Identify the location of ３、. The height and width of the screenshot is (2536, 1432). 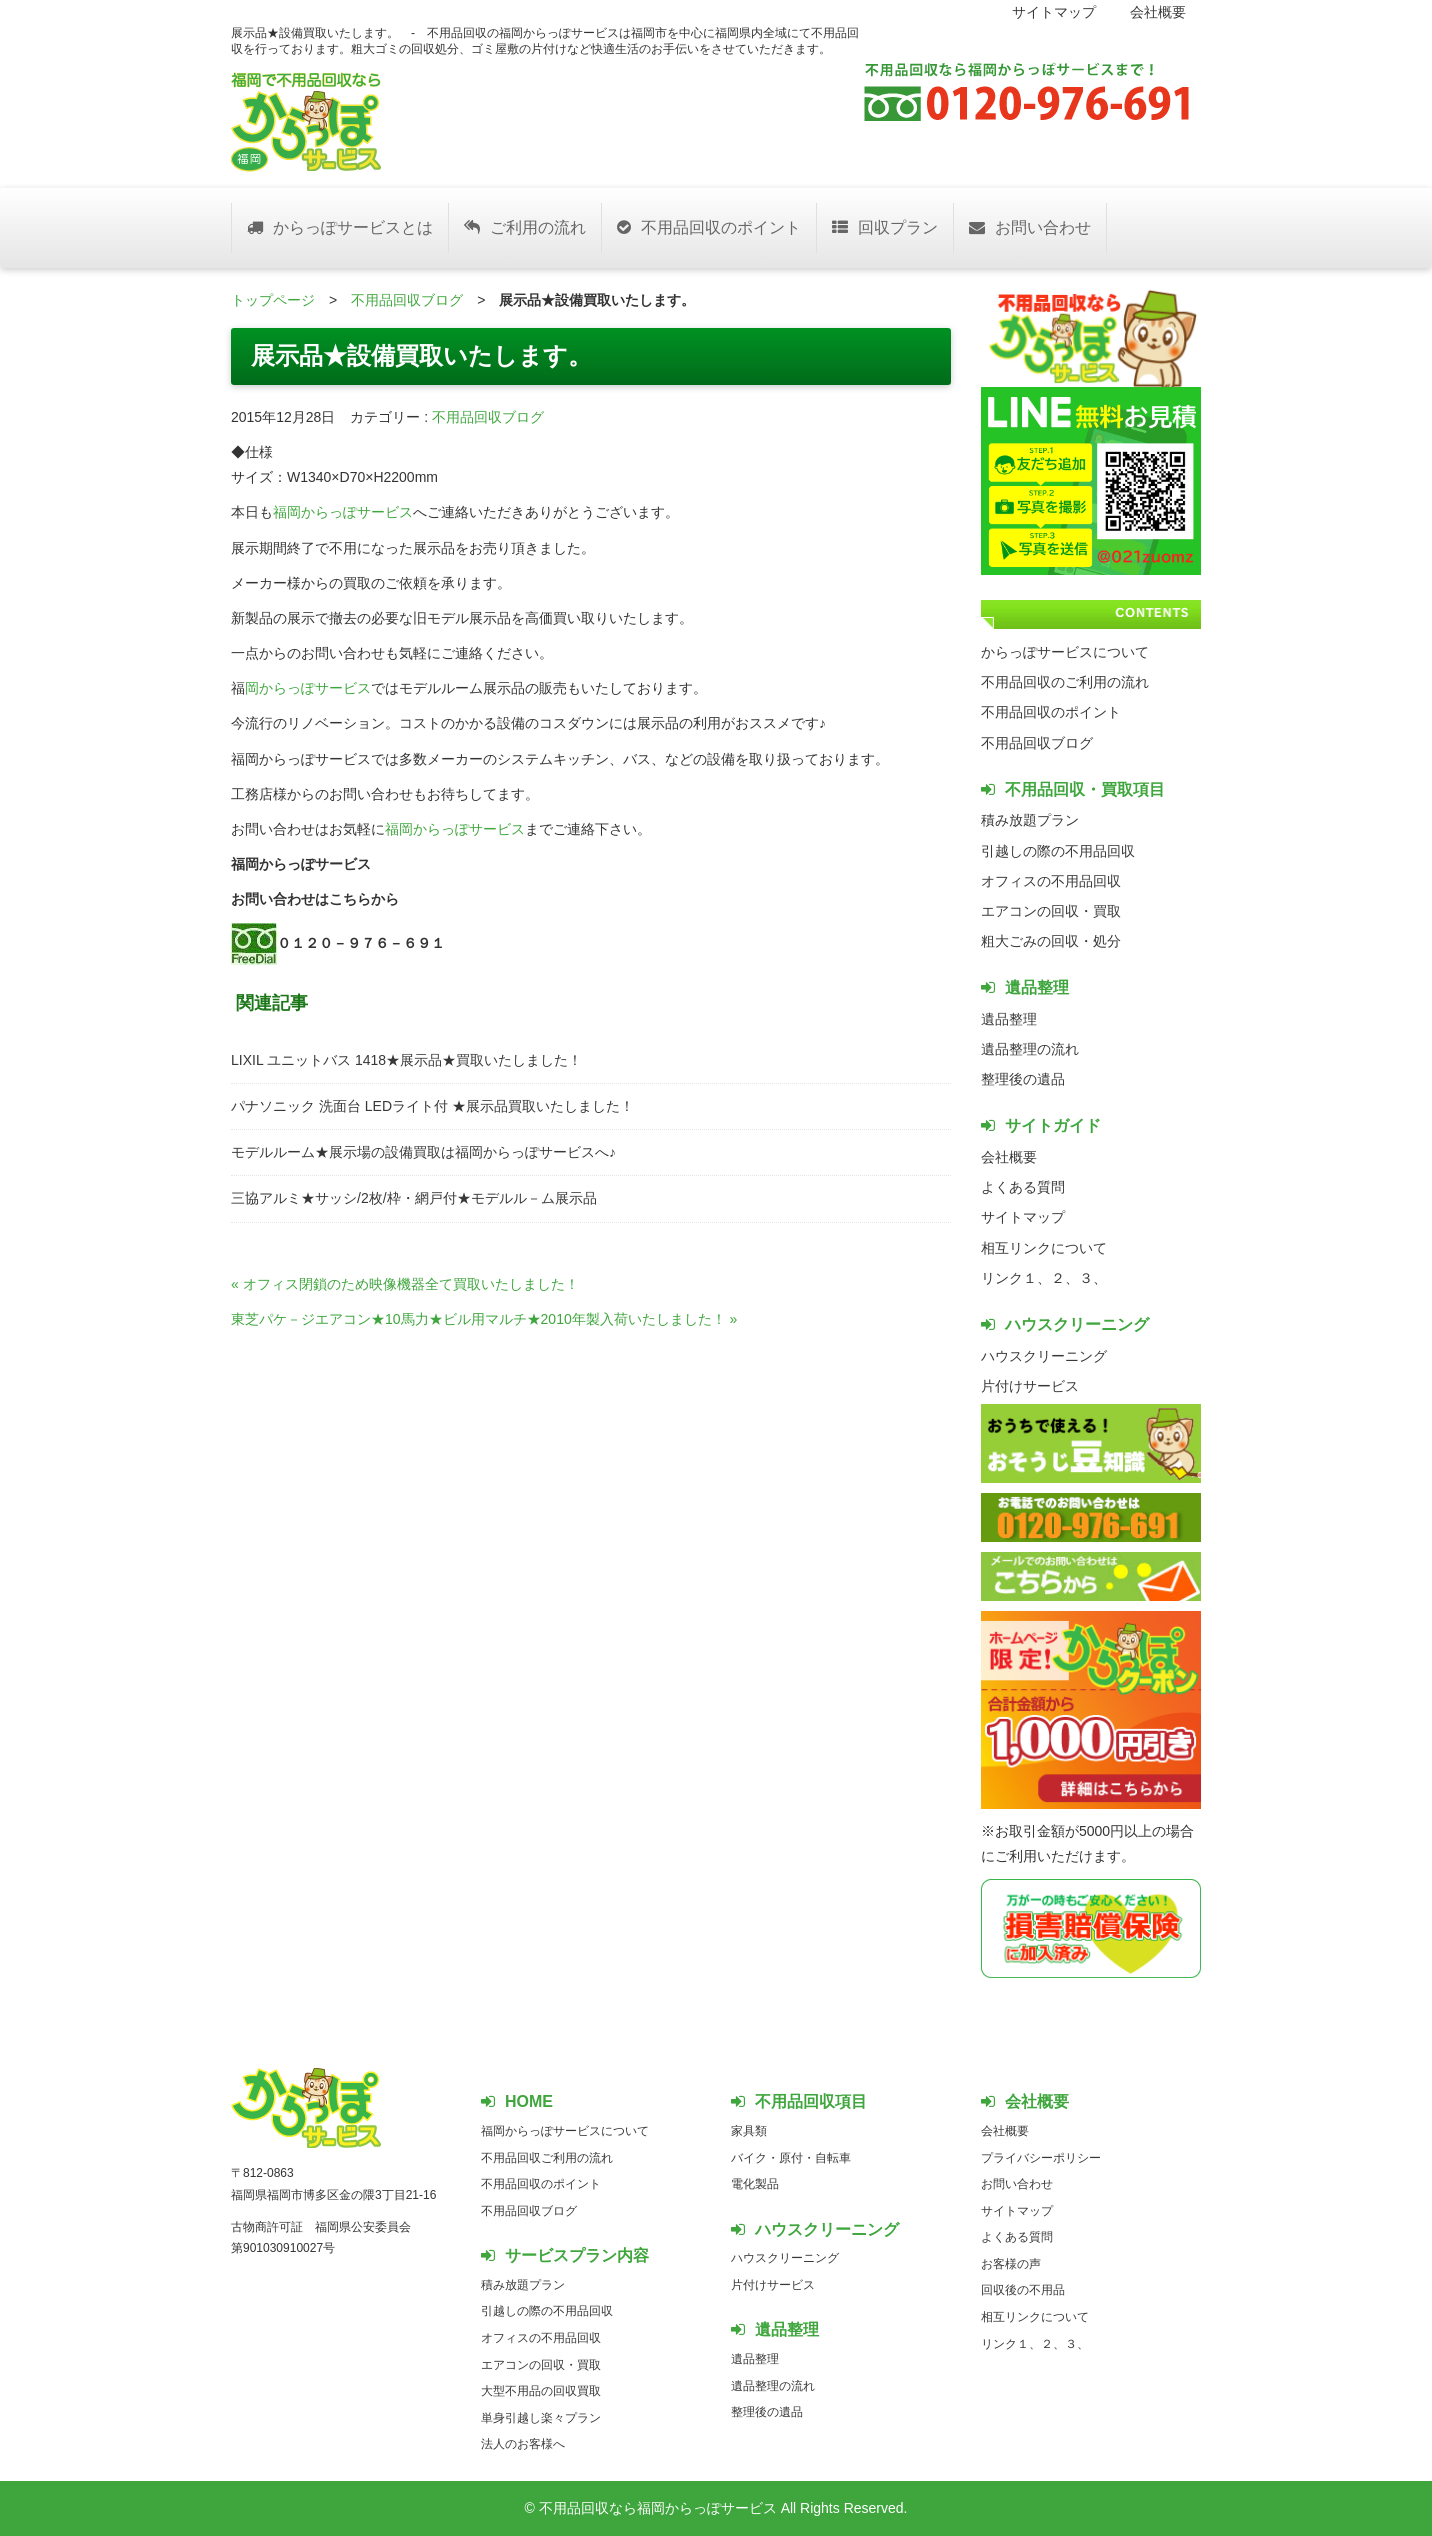
(1093, 1278).